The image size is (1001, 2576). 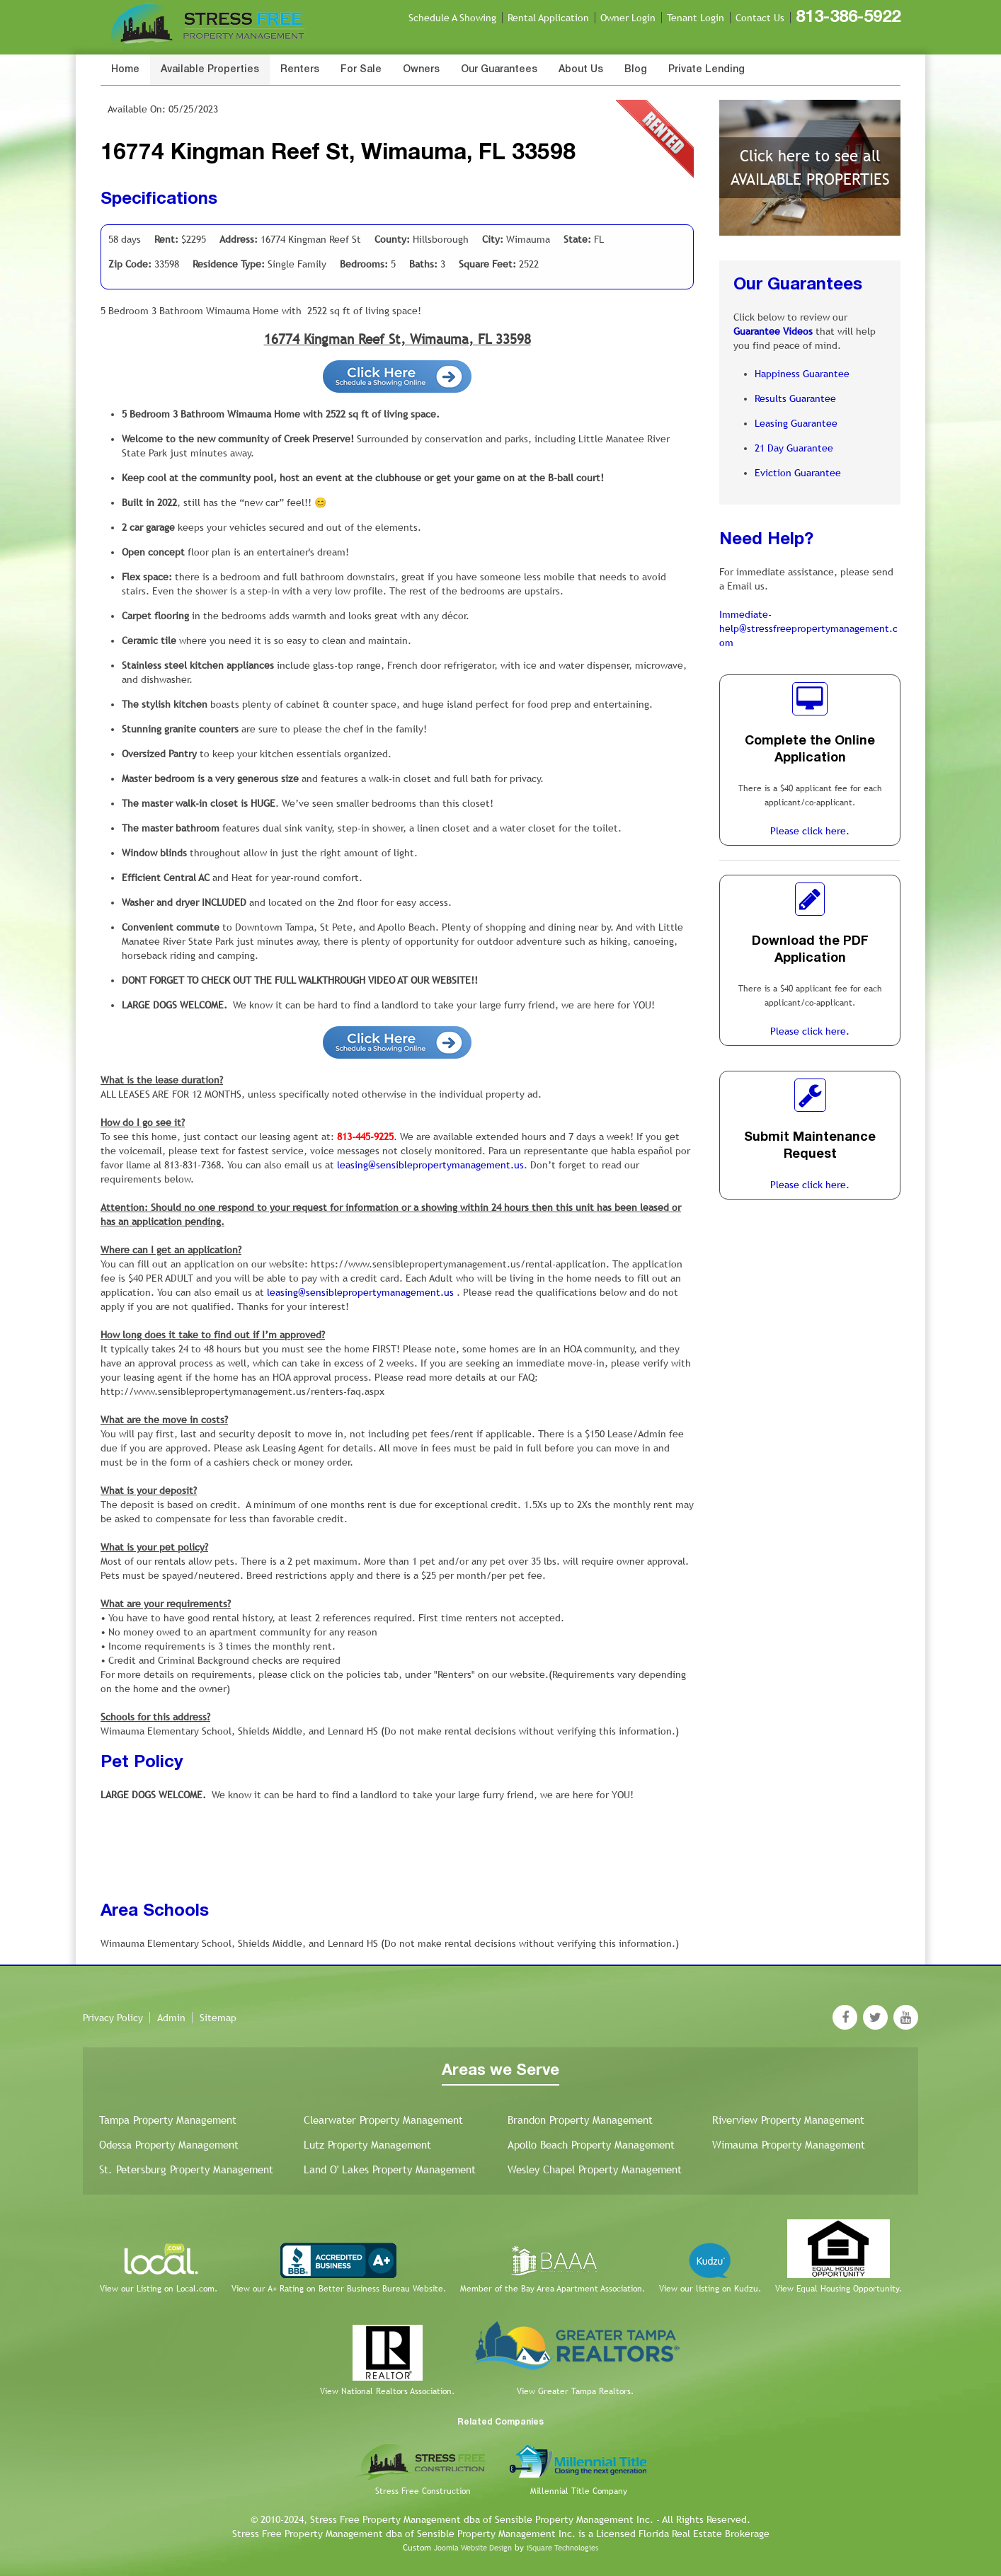 What do you see at coordinates (218, 2017) in the screenshot?
I see `Sitemap` at bounding box center [218, 2017].